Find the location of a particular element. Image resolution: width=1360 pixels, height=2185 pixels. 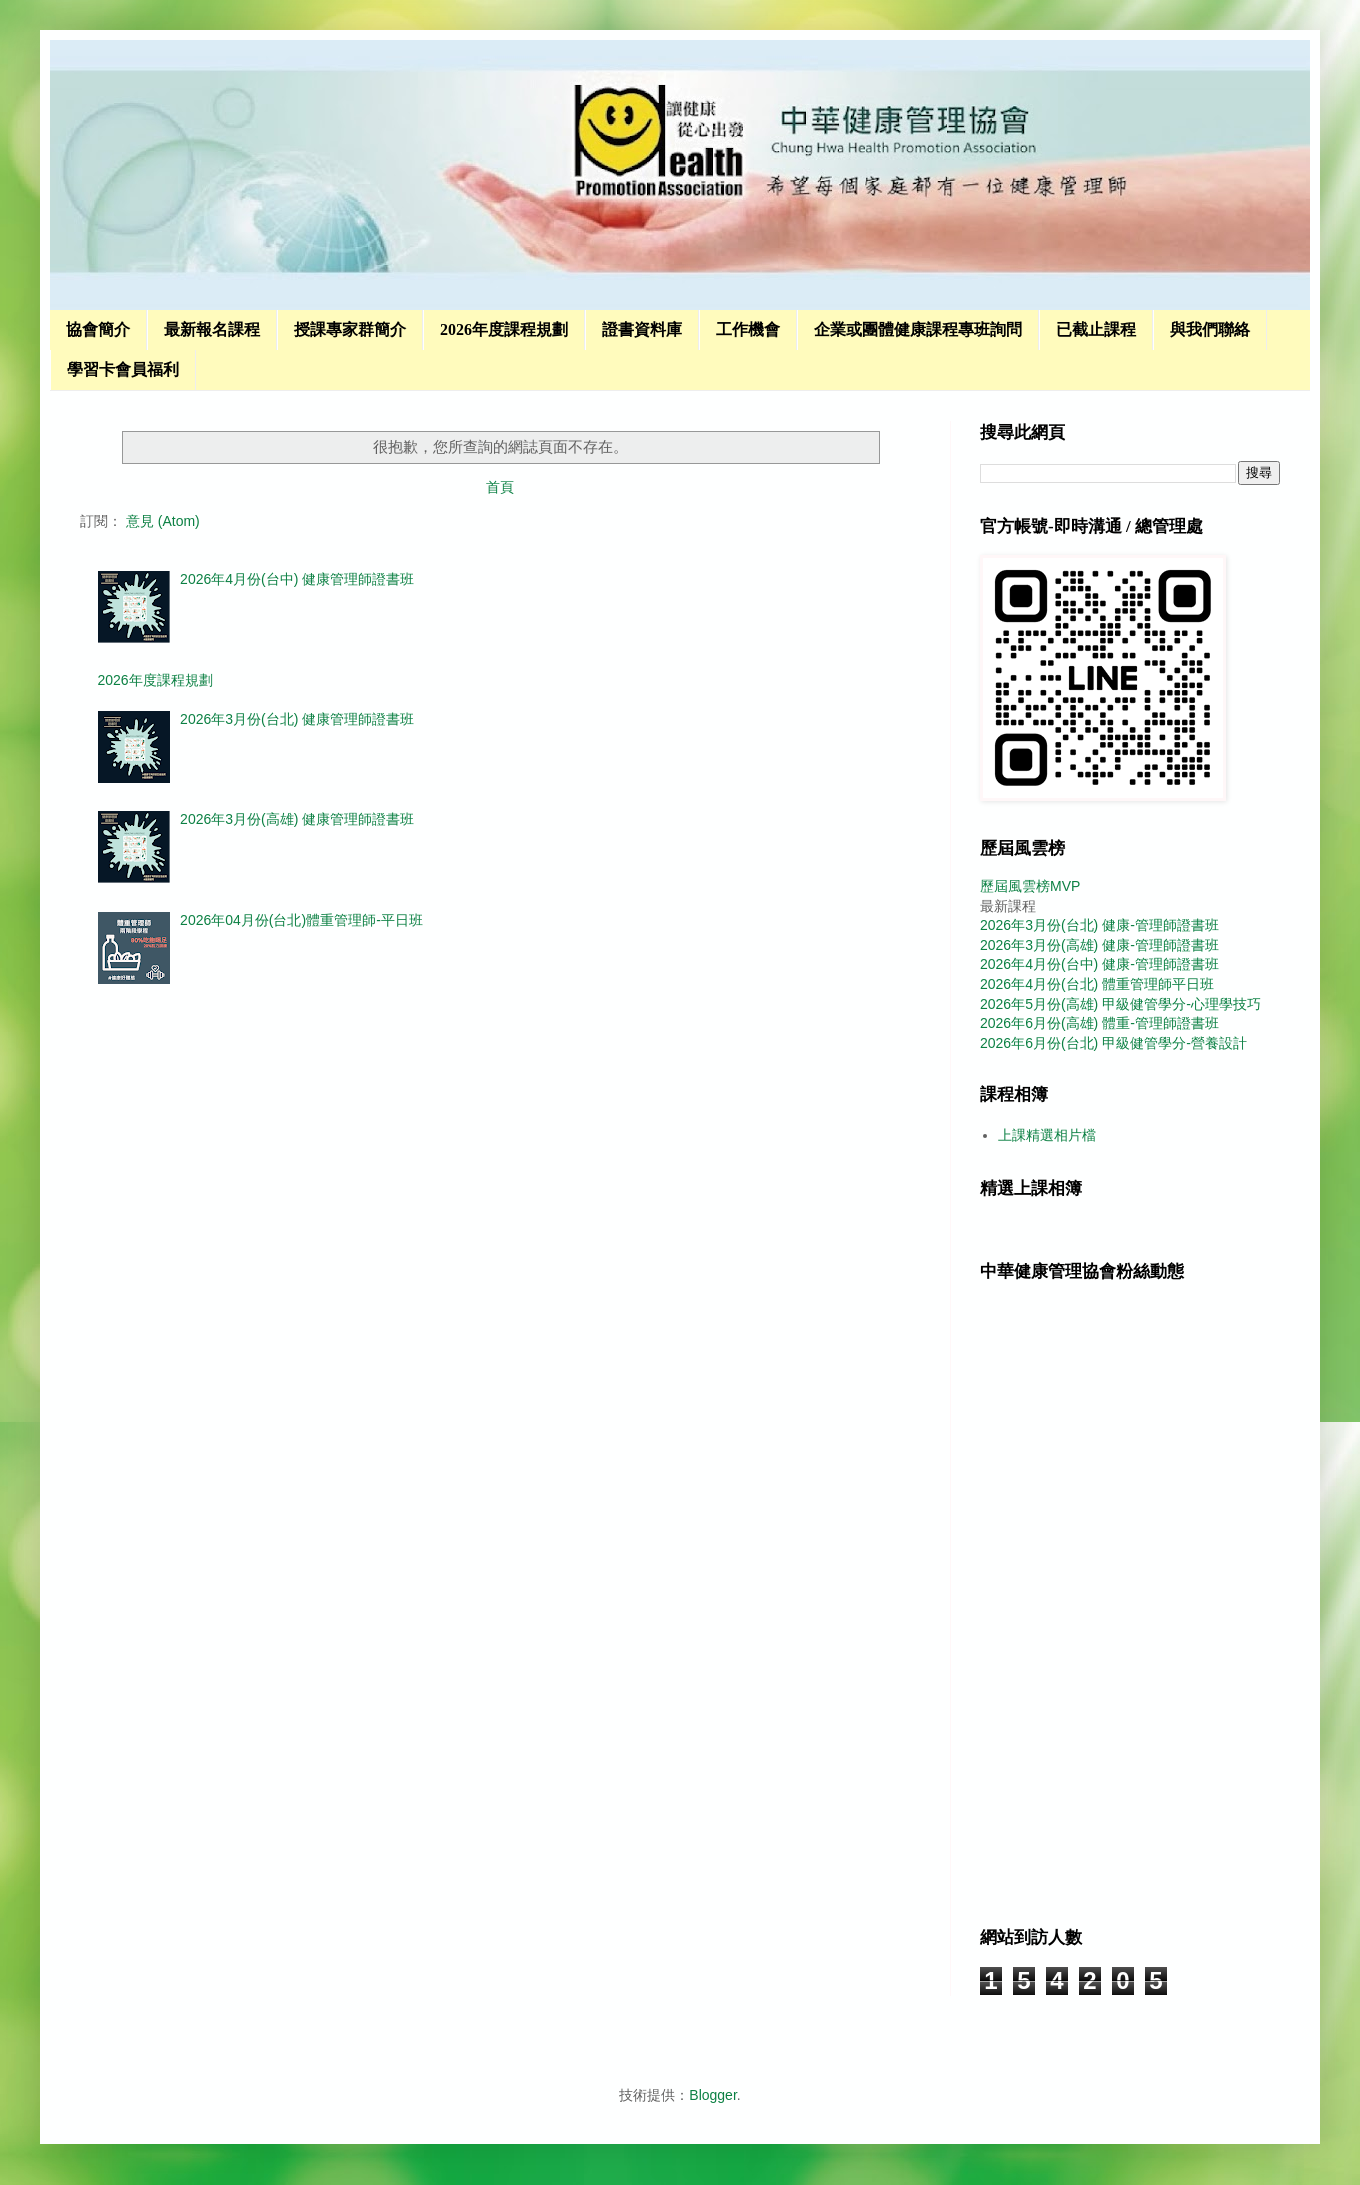

2026年3月份(台北) 健康-管理師證書班 is located at coordinates (1099, 925).